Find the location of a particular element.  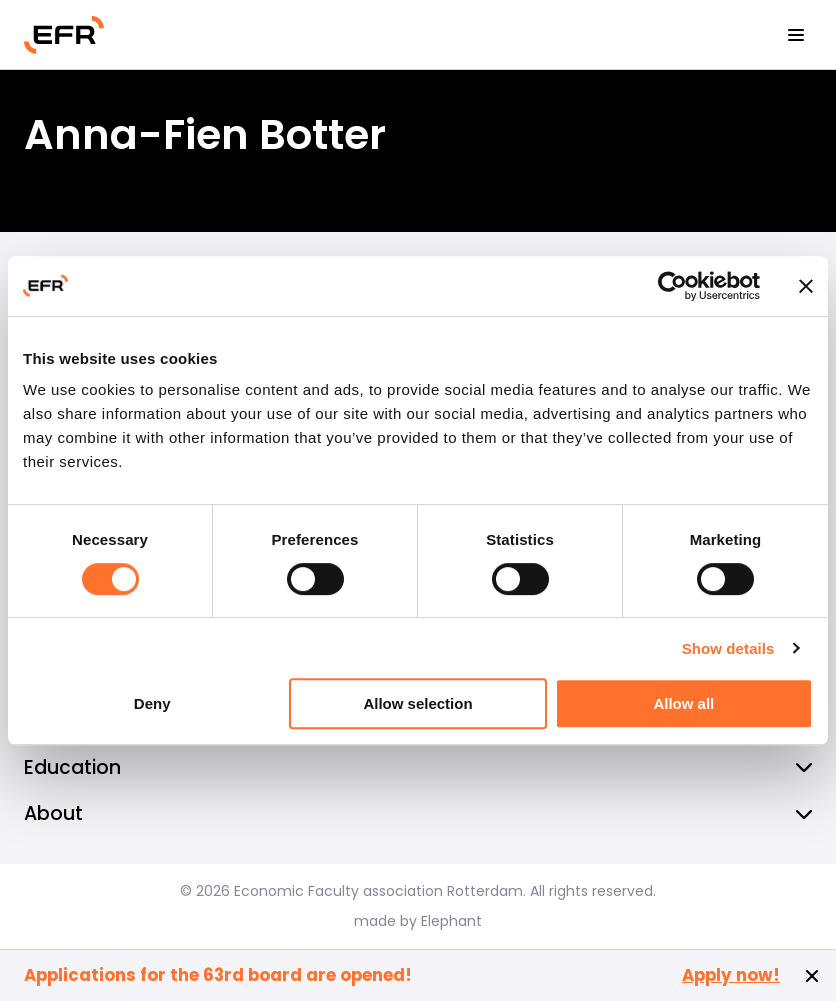

[View the menu] is located at coordinates (796, 35).